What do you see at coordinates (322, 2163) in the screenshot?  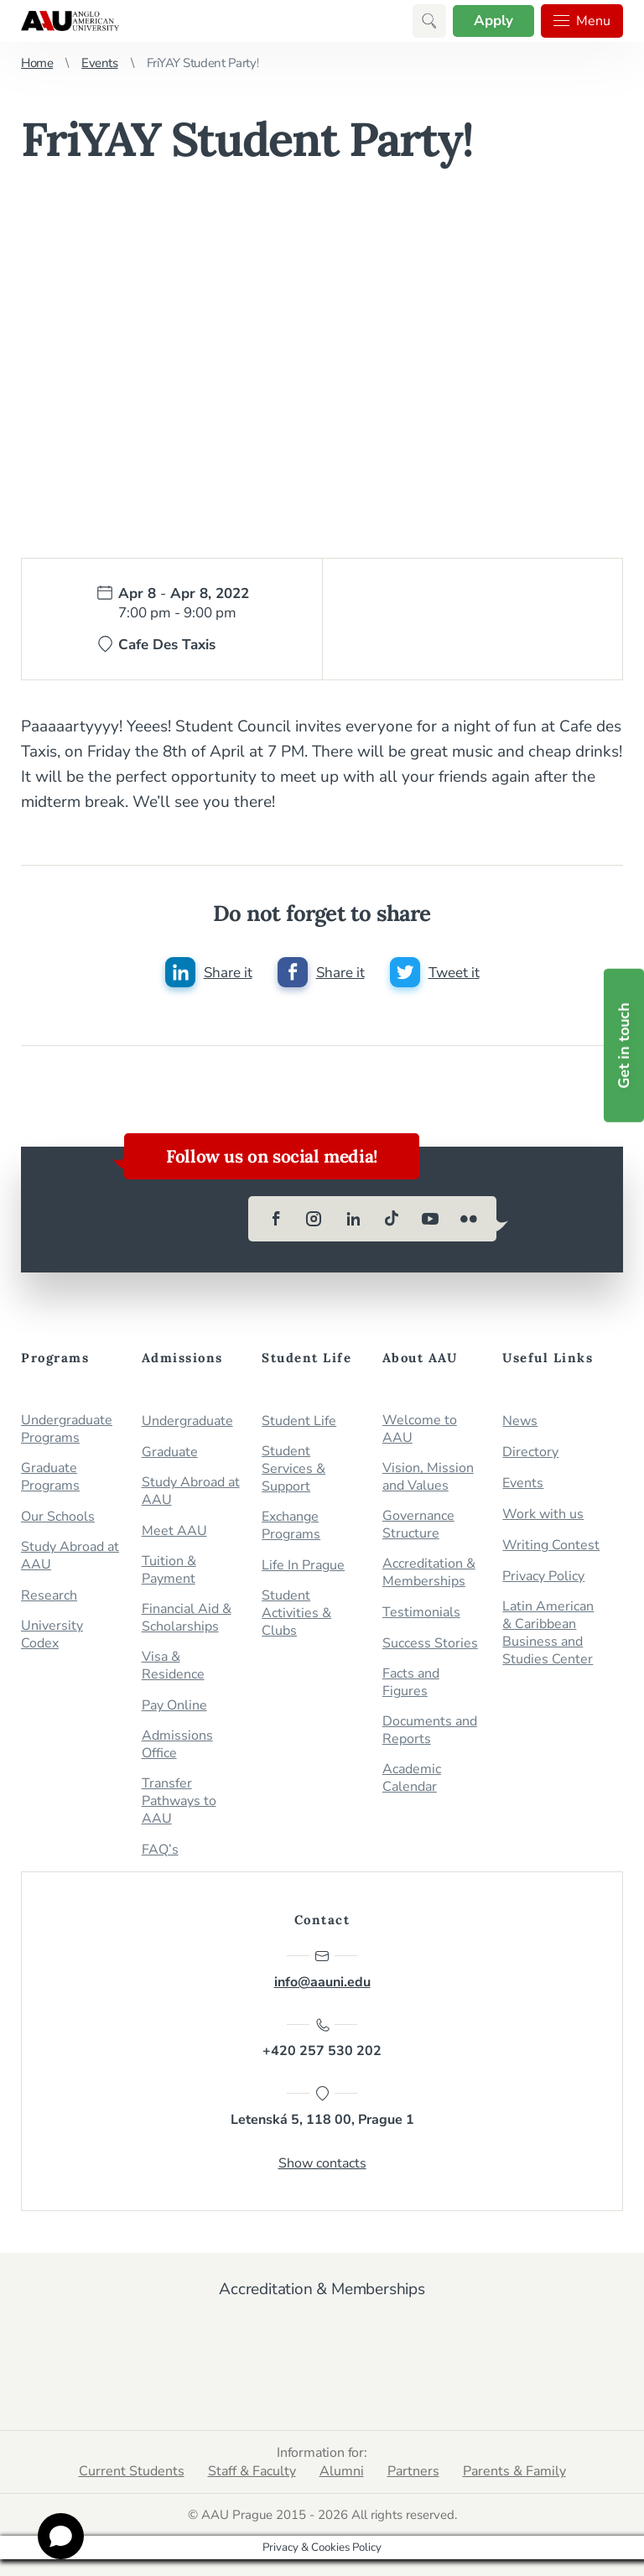 I see `Show contacts` at bounding box center [322, 2163].